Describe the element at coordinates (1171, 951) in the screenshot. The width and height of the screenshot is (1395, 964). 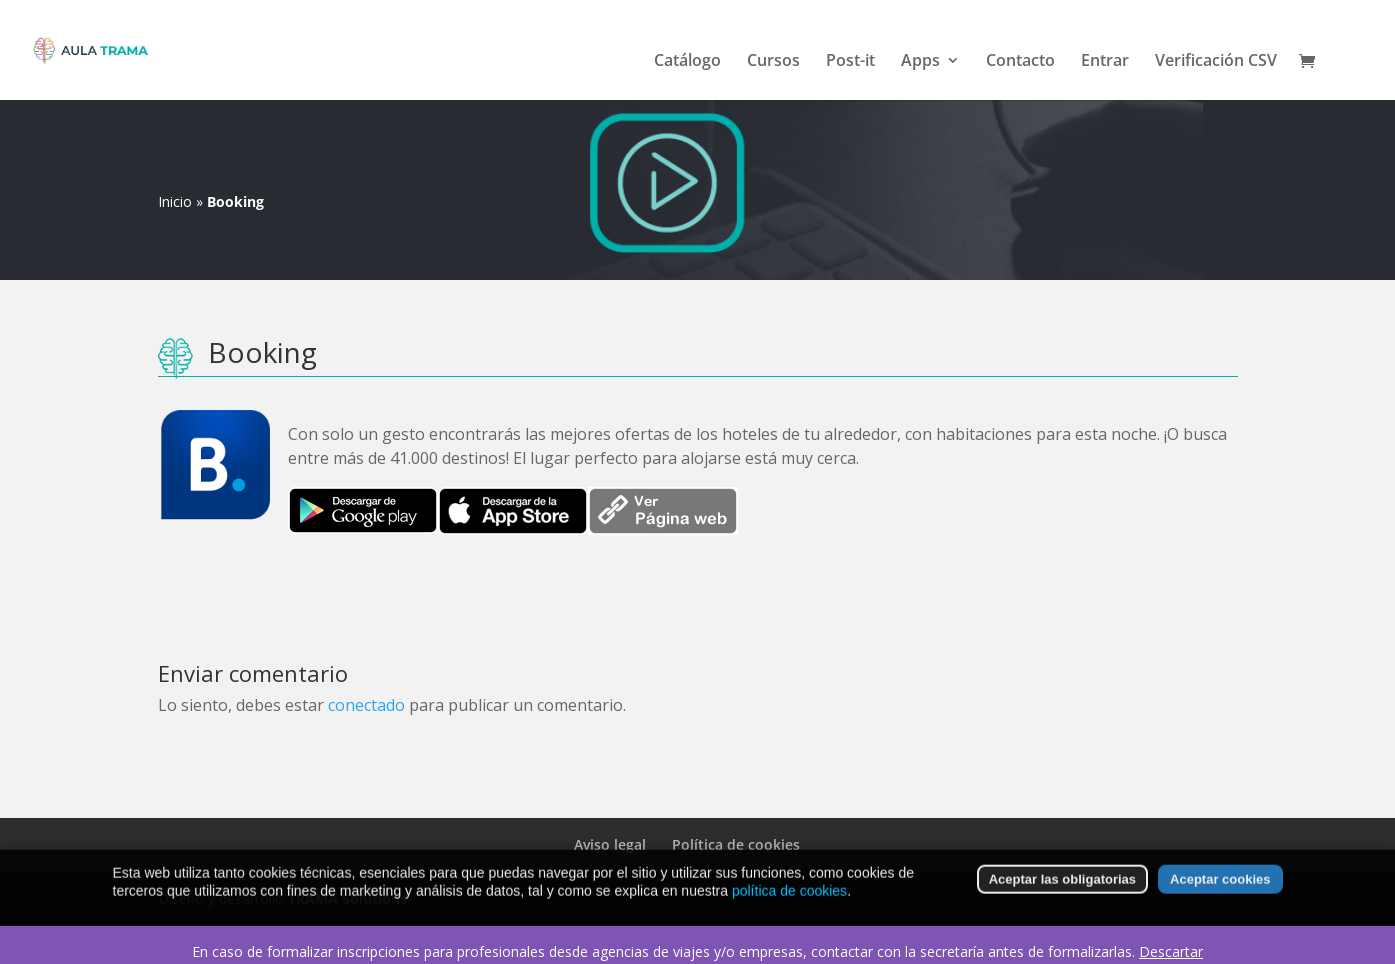
I see `Descartar` at that location.